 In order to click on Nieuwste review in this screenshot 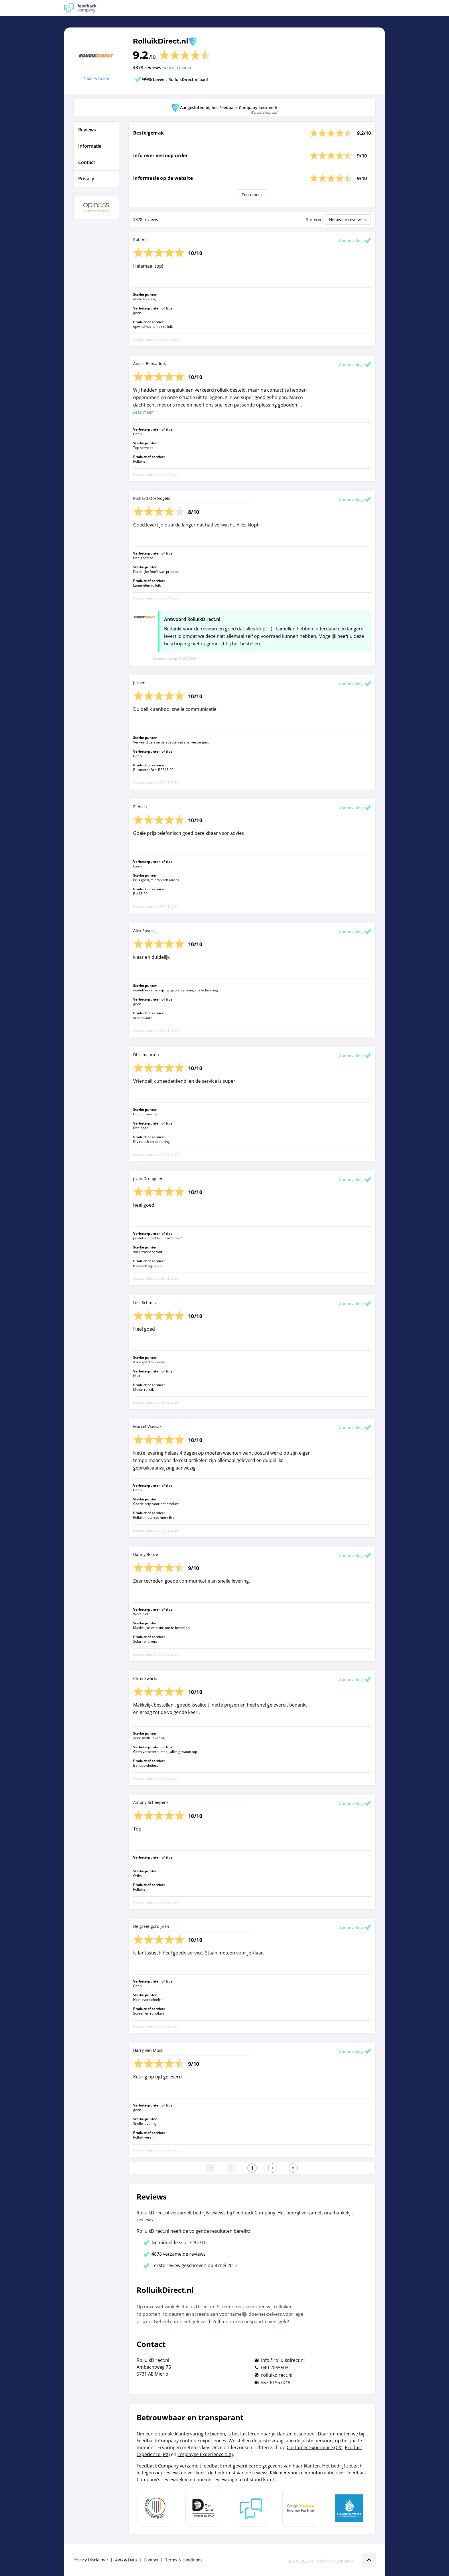, I will do `click(348, 219)`.